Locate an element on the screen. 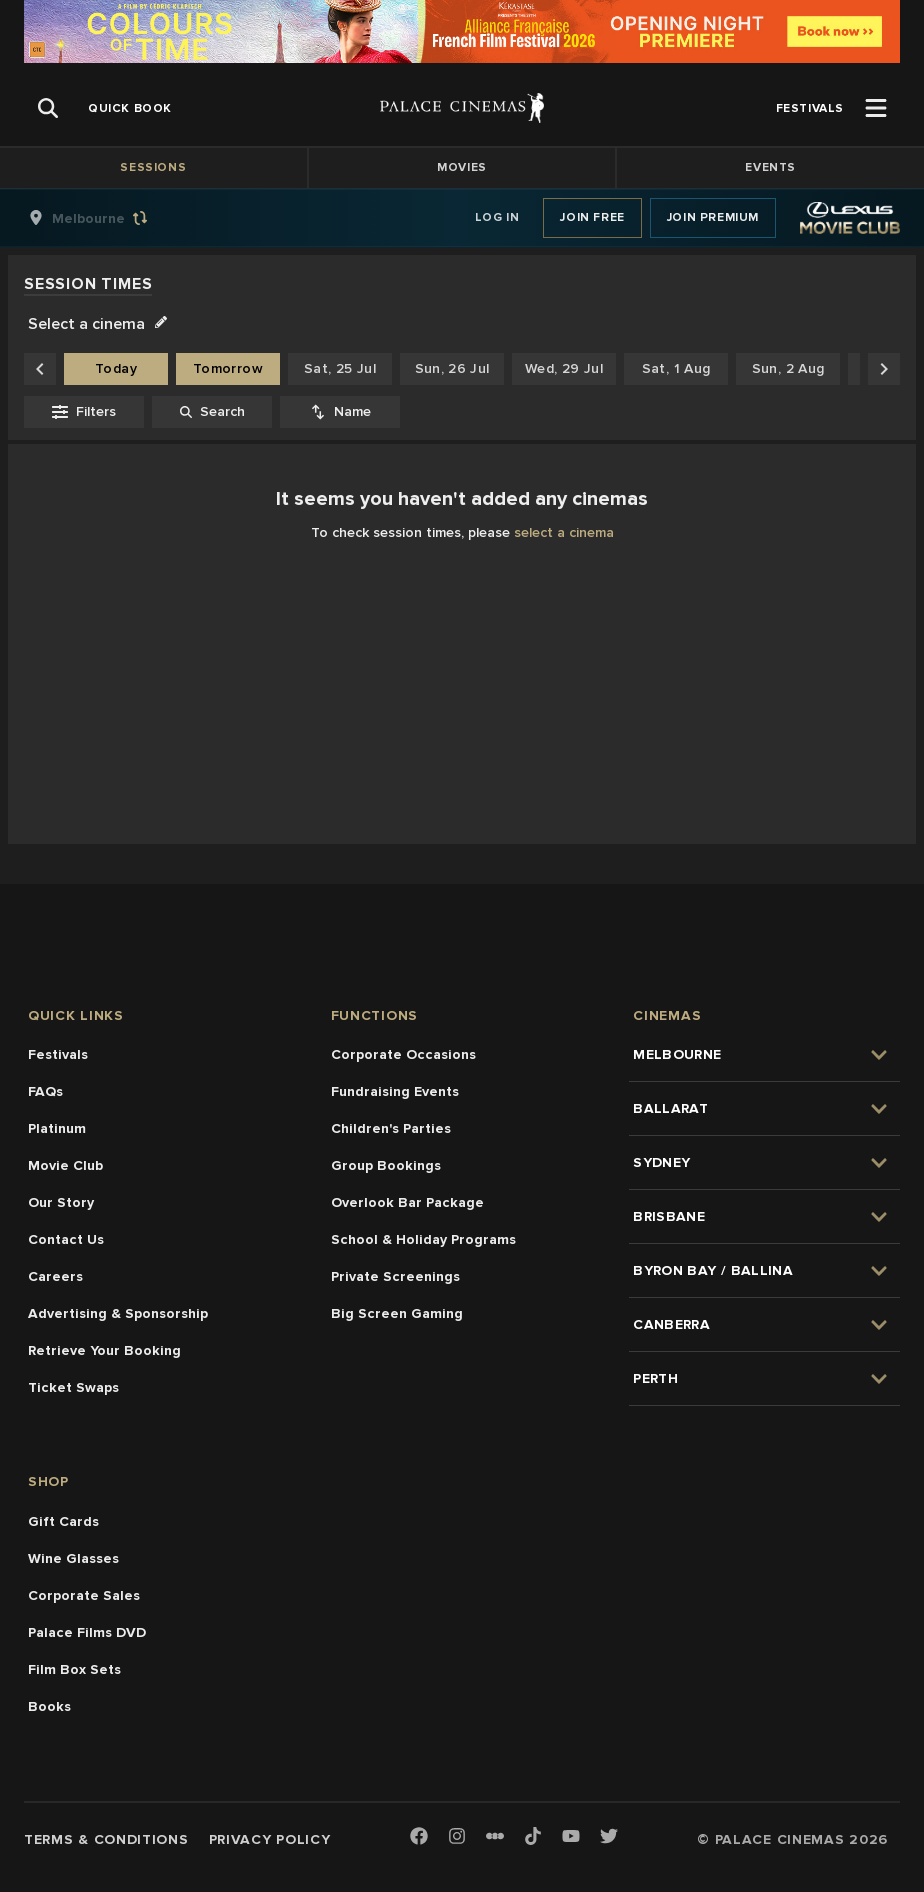 The height and width of the screenshot is (1892, 924). Gift Cards is located at coordinates (63, 1521).